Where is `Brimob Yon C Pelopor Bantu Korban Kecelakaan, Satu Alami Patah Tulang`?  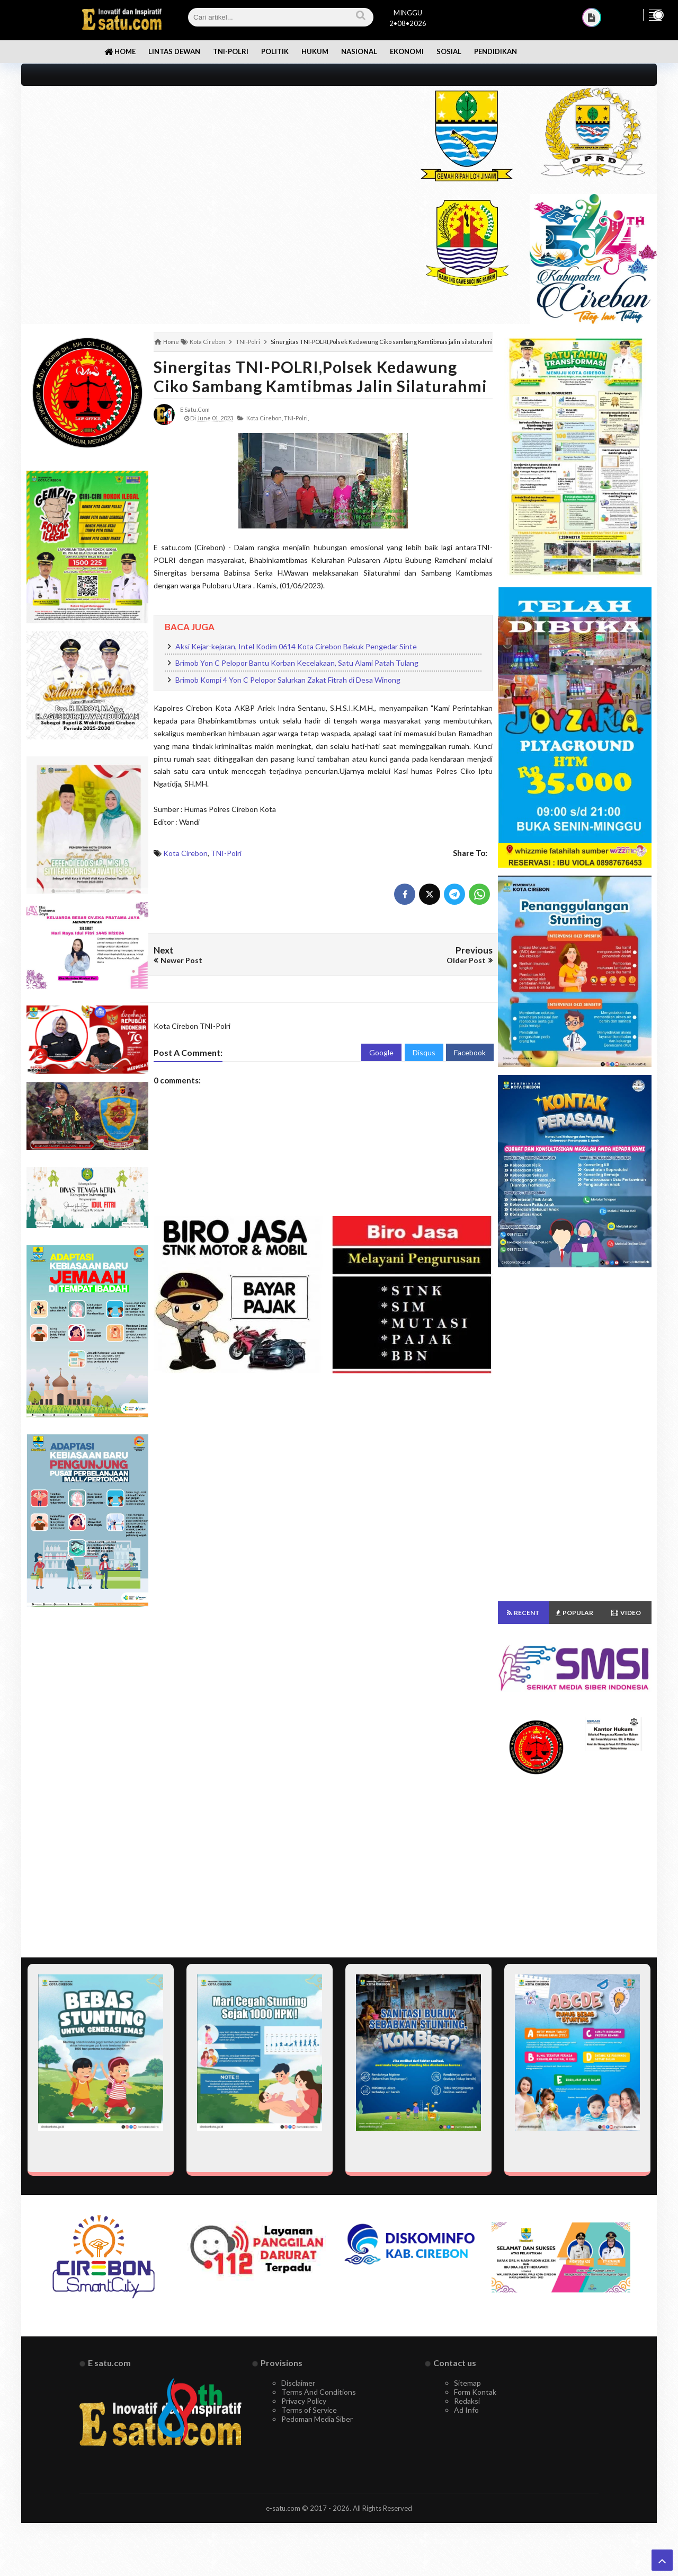 Brimob Yon C Pelopor Bantu Korban Kecelakaan, Satu Alami Patah Tulang is located at coordinates (296, 662).